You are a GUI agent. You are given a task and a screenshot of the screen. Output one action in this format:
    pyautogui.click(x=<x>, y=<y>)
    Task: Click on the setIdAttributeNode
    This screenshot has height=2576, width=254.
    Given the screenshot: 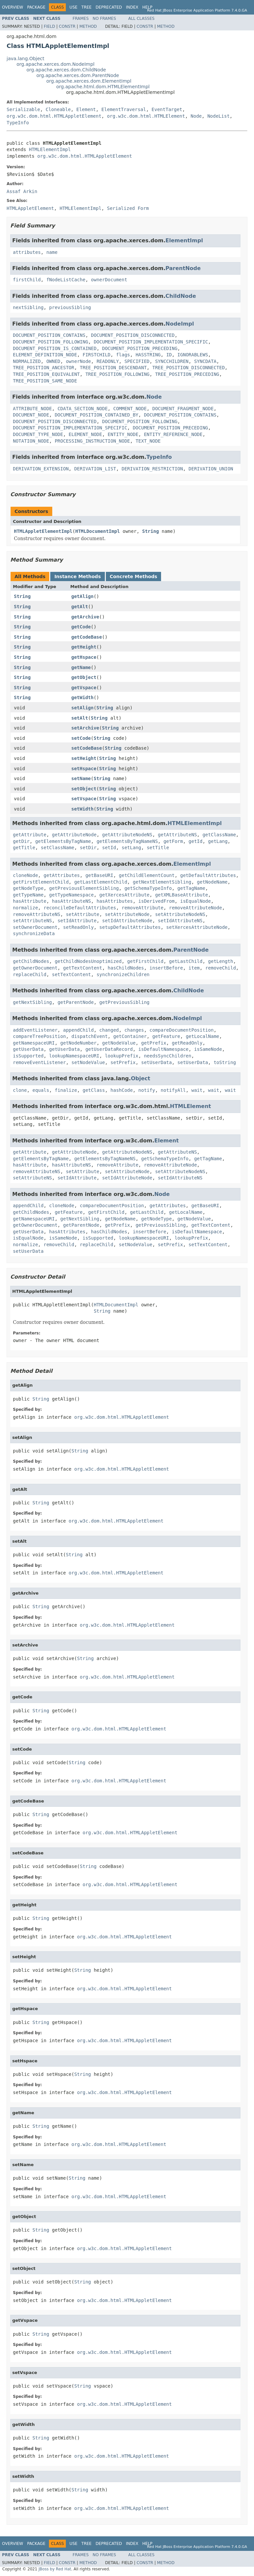 What is the action you would take?
    pyautogui.click(x=127, y=920)
    